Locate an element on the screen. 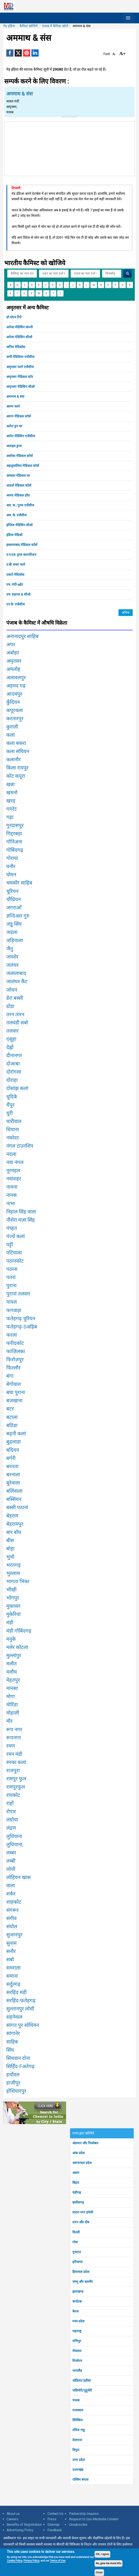 The height and width of the screenshot is (2576, 139). नानक is located at coordinates (11, 1195).